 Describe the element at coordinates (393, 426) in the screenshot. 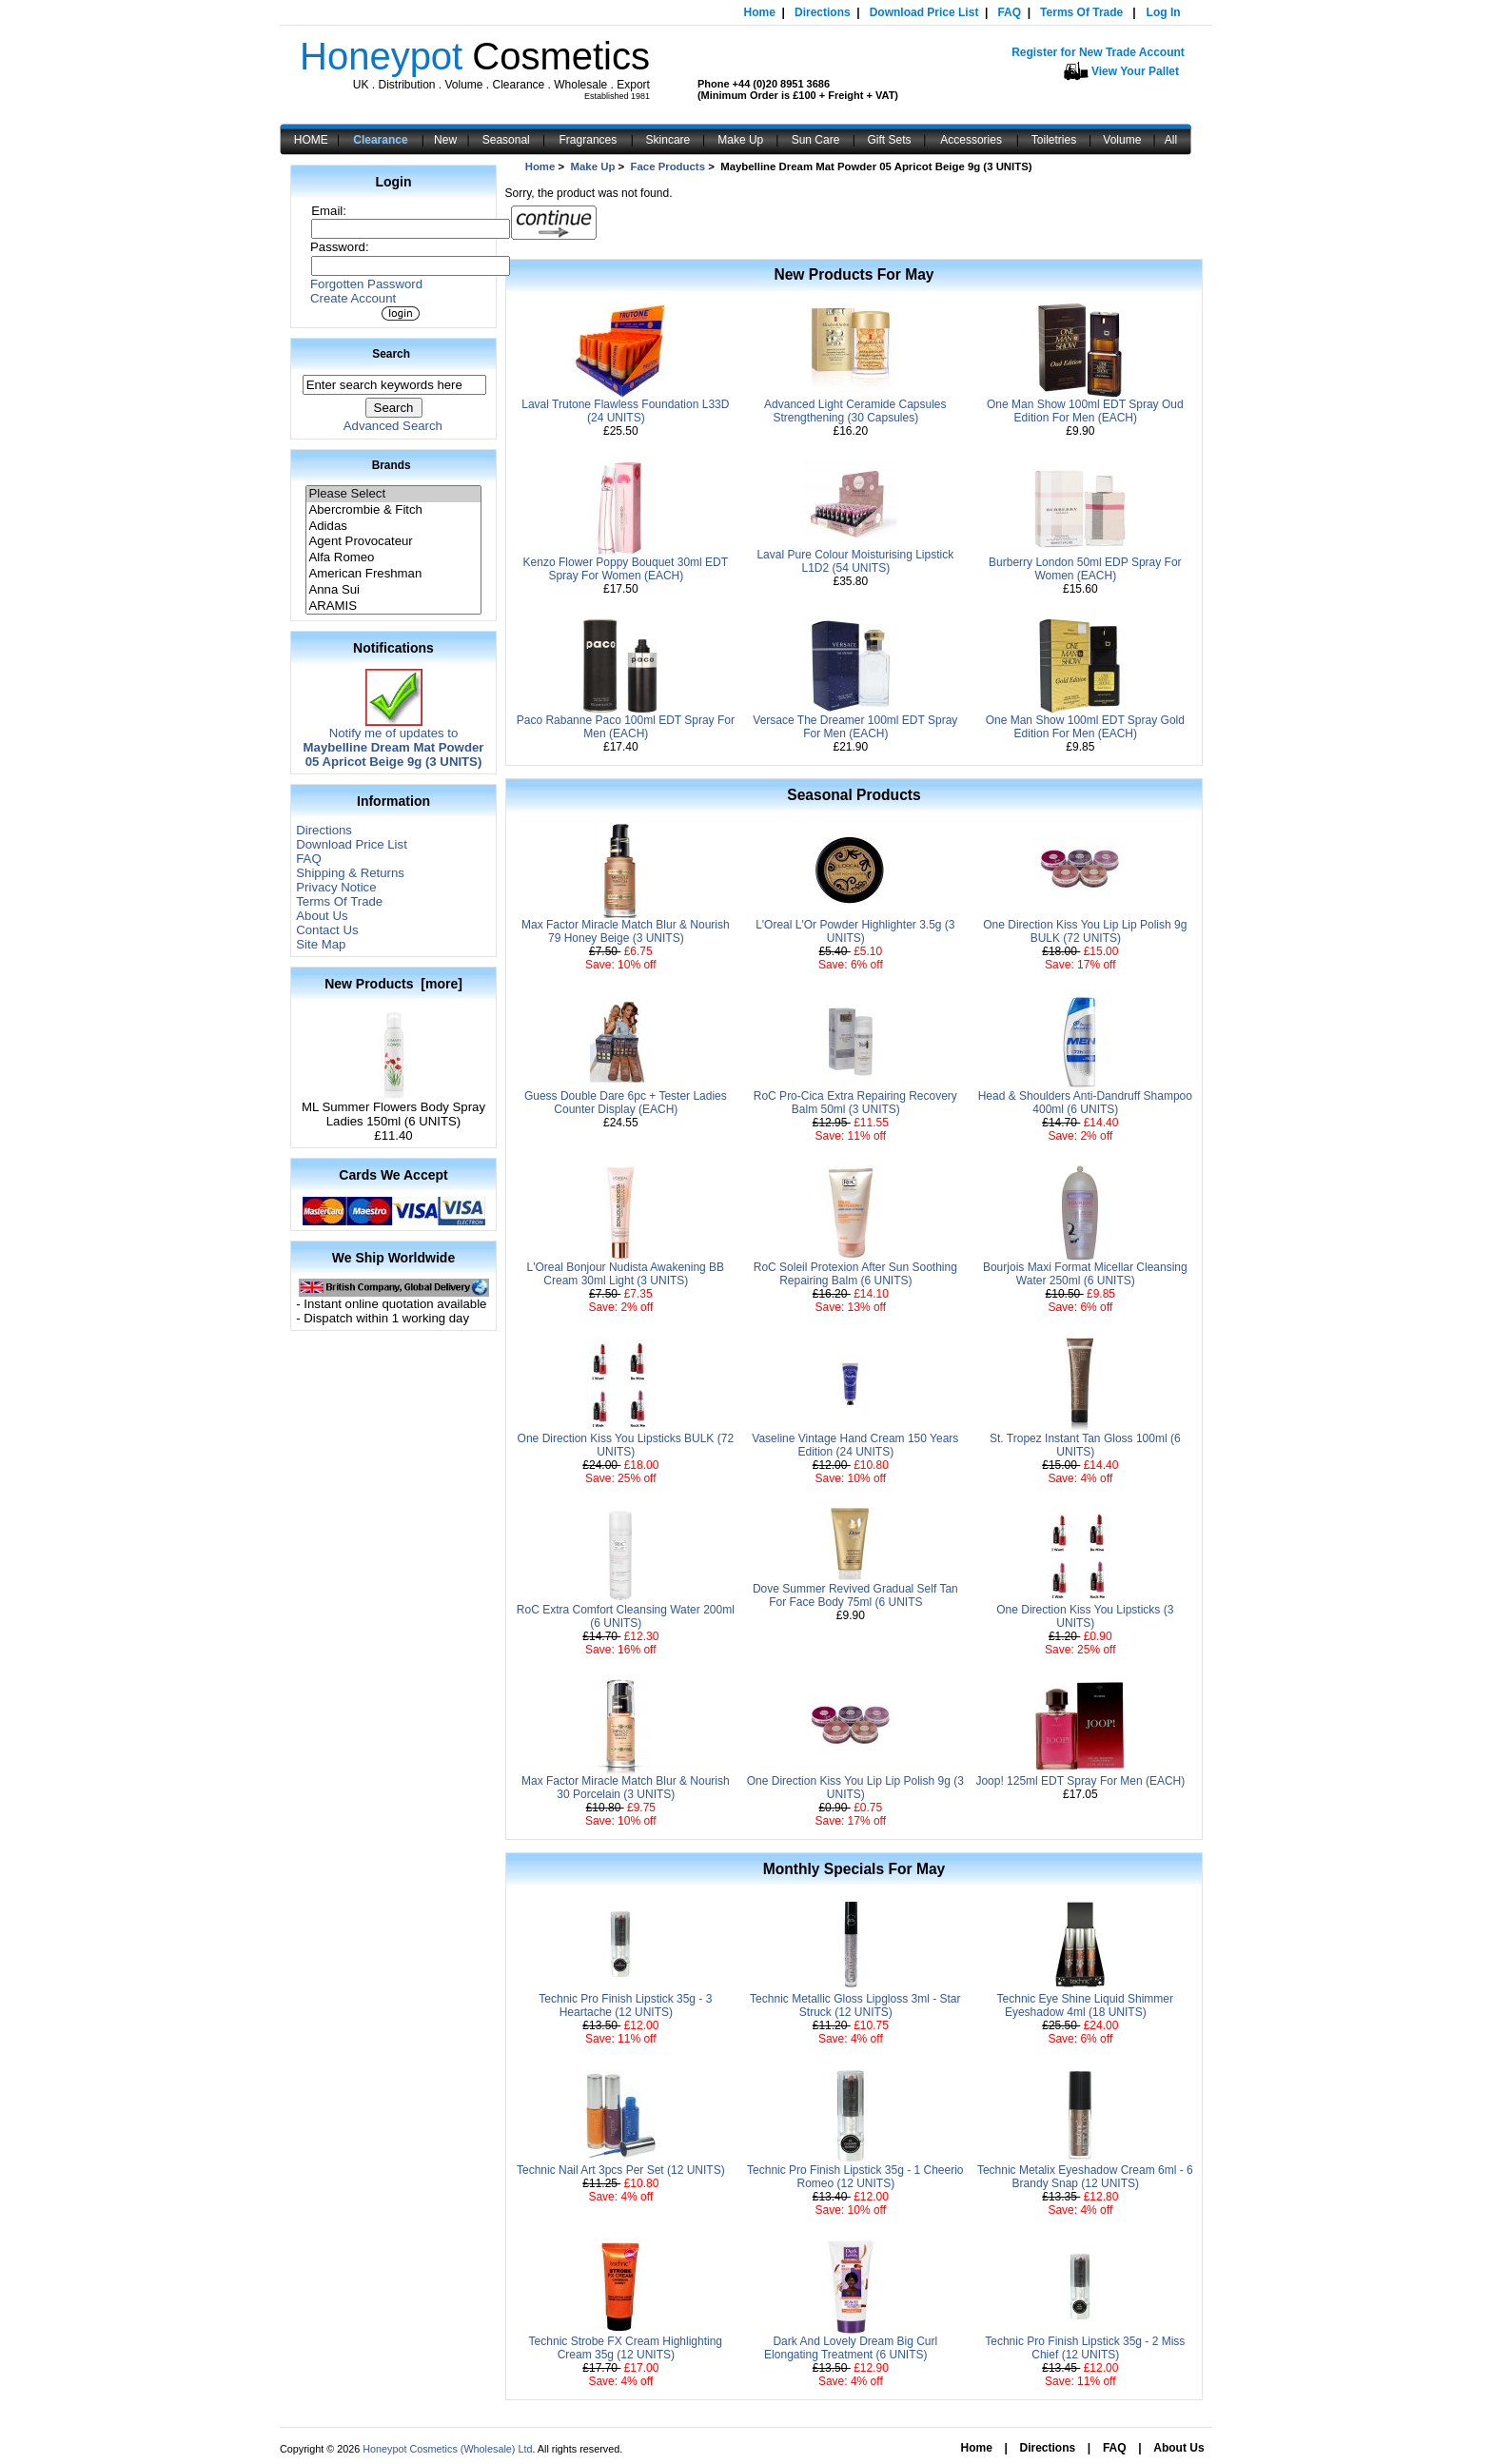

I see `Advanced Search` at that location.